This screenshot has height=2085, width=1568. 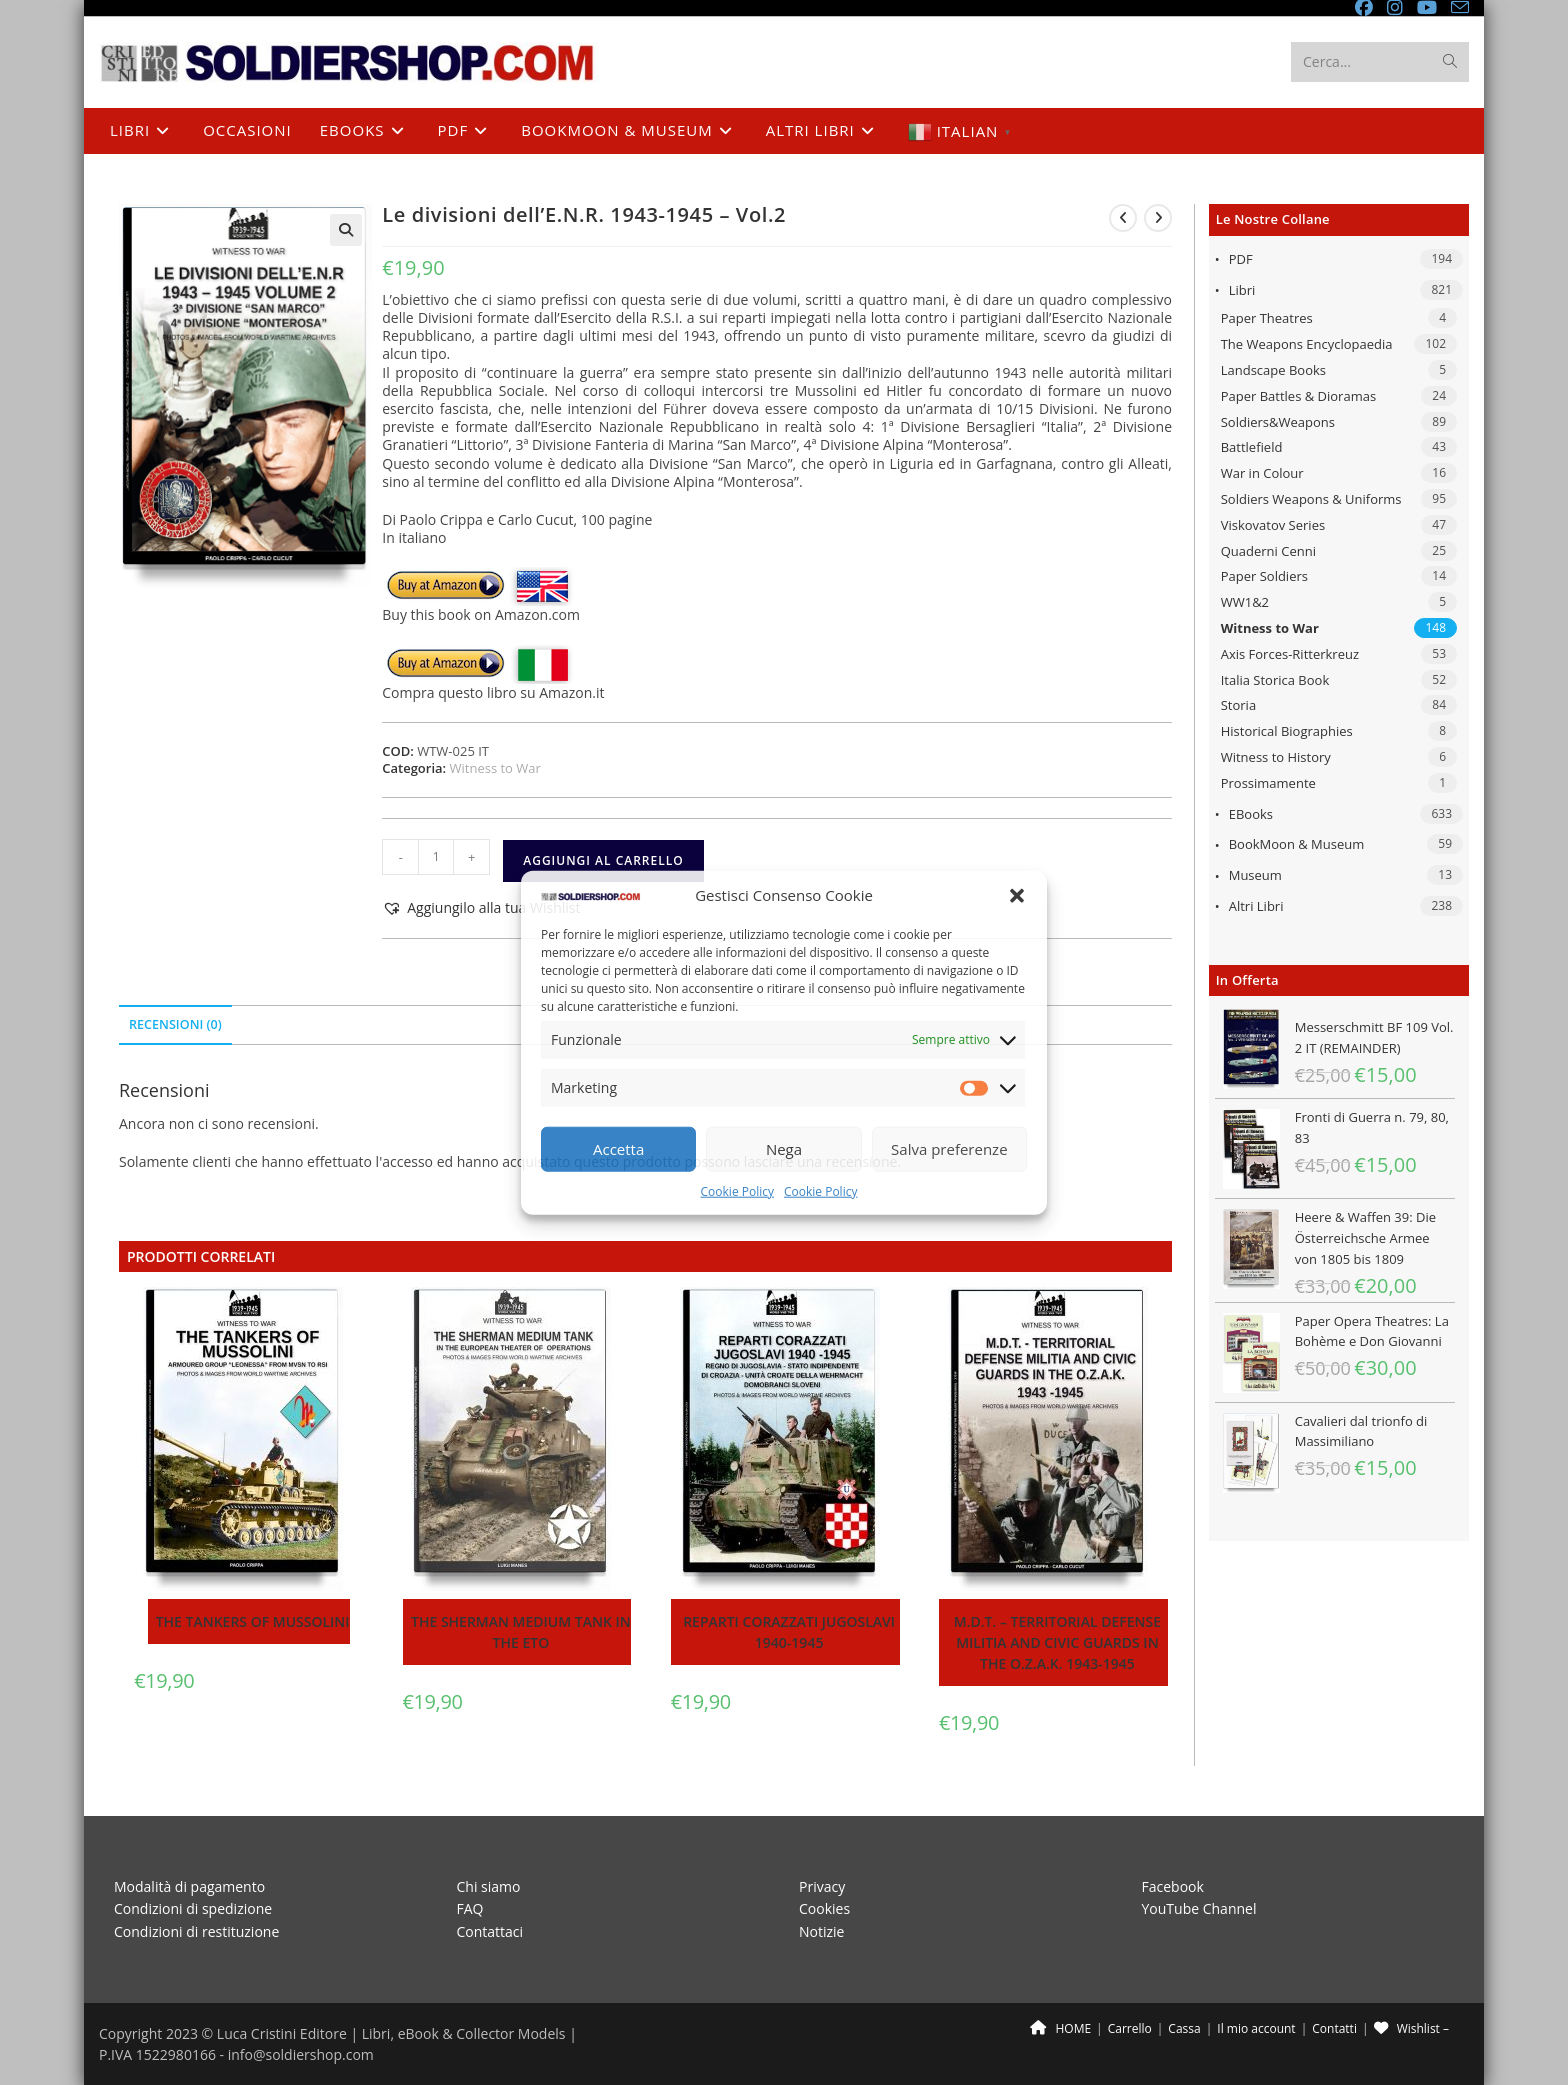 What do you see at coordinates (1267, 318) in the screenshot?
I see `Paper Theatres` at bounding box center [1267, 318].